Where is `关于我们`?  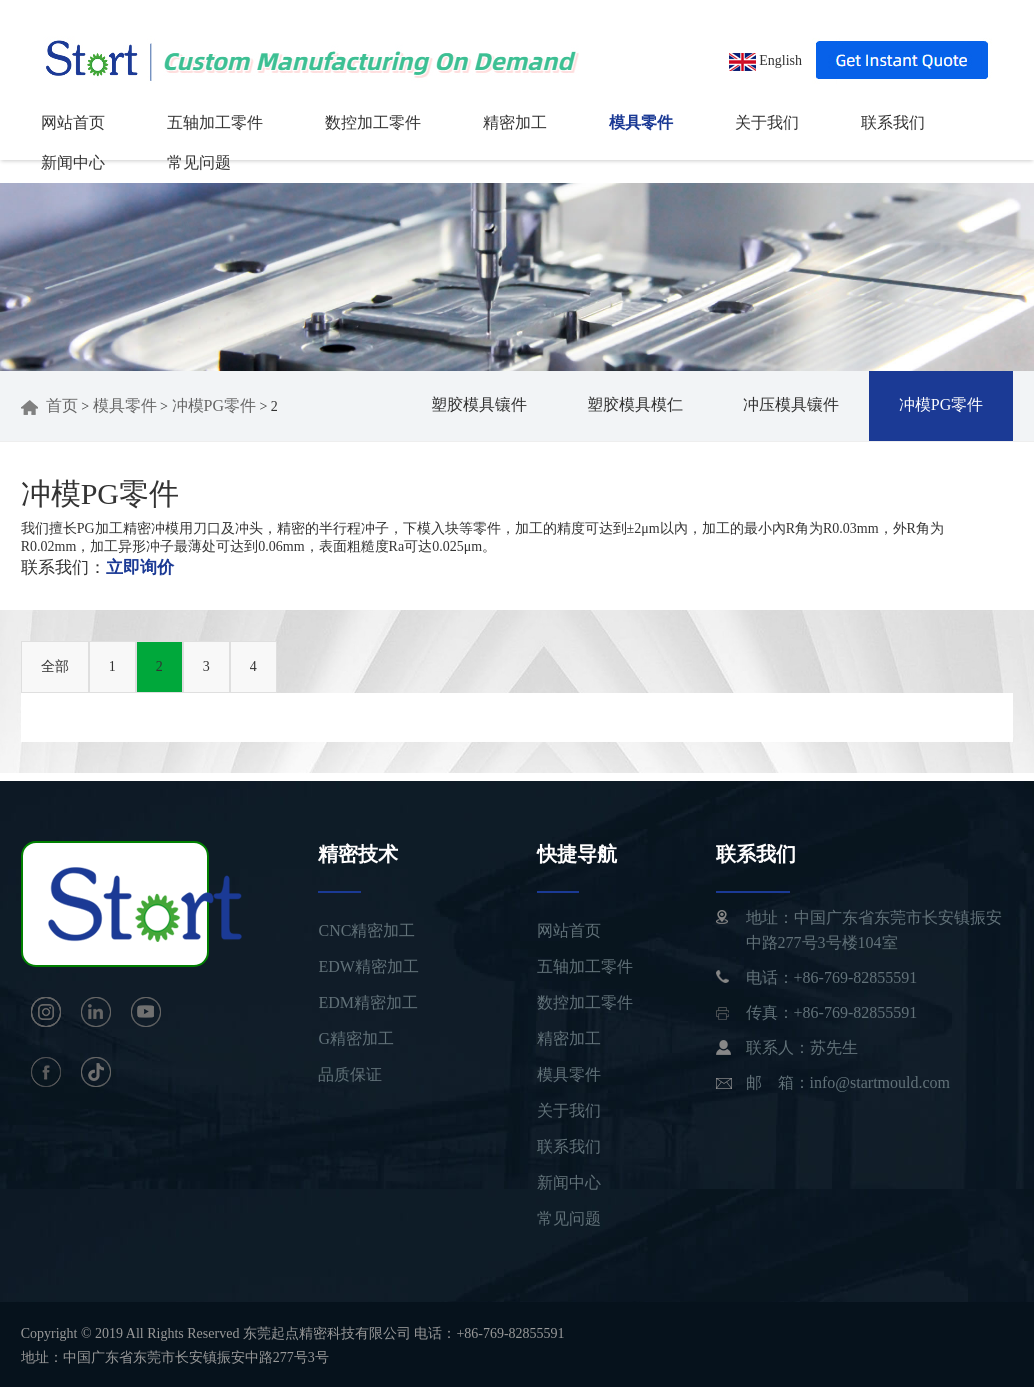
关于我们 is located at coordinates (767, 122).